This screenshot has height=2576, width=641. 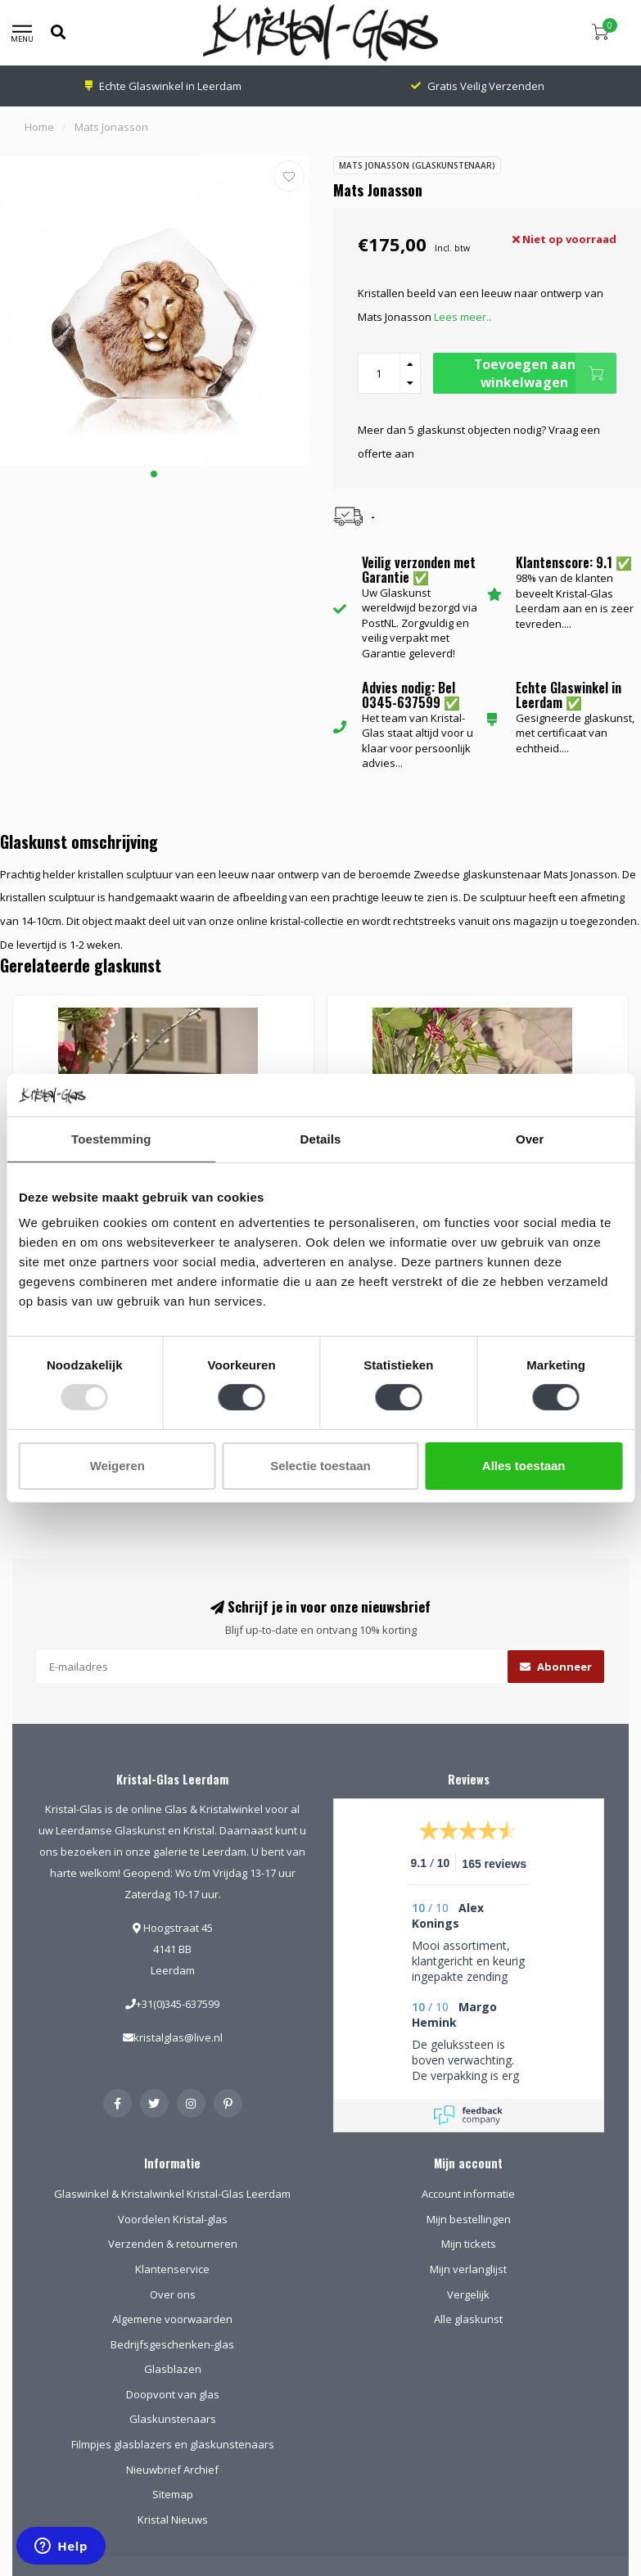 I want to click on Over [tab], so click(x=530, y=1139).